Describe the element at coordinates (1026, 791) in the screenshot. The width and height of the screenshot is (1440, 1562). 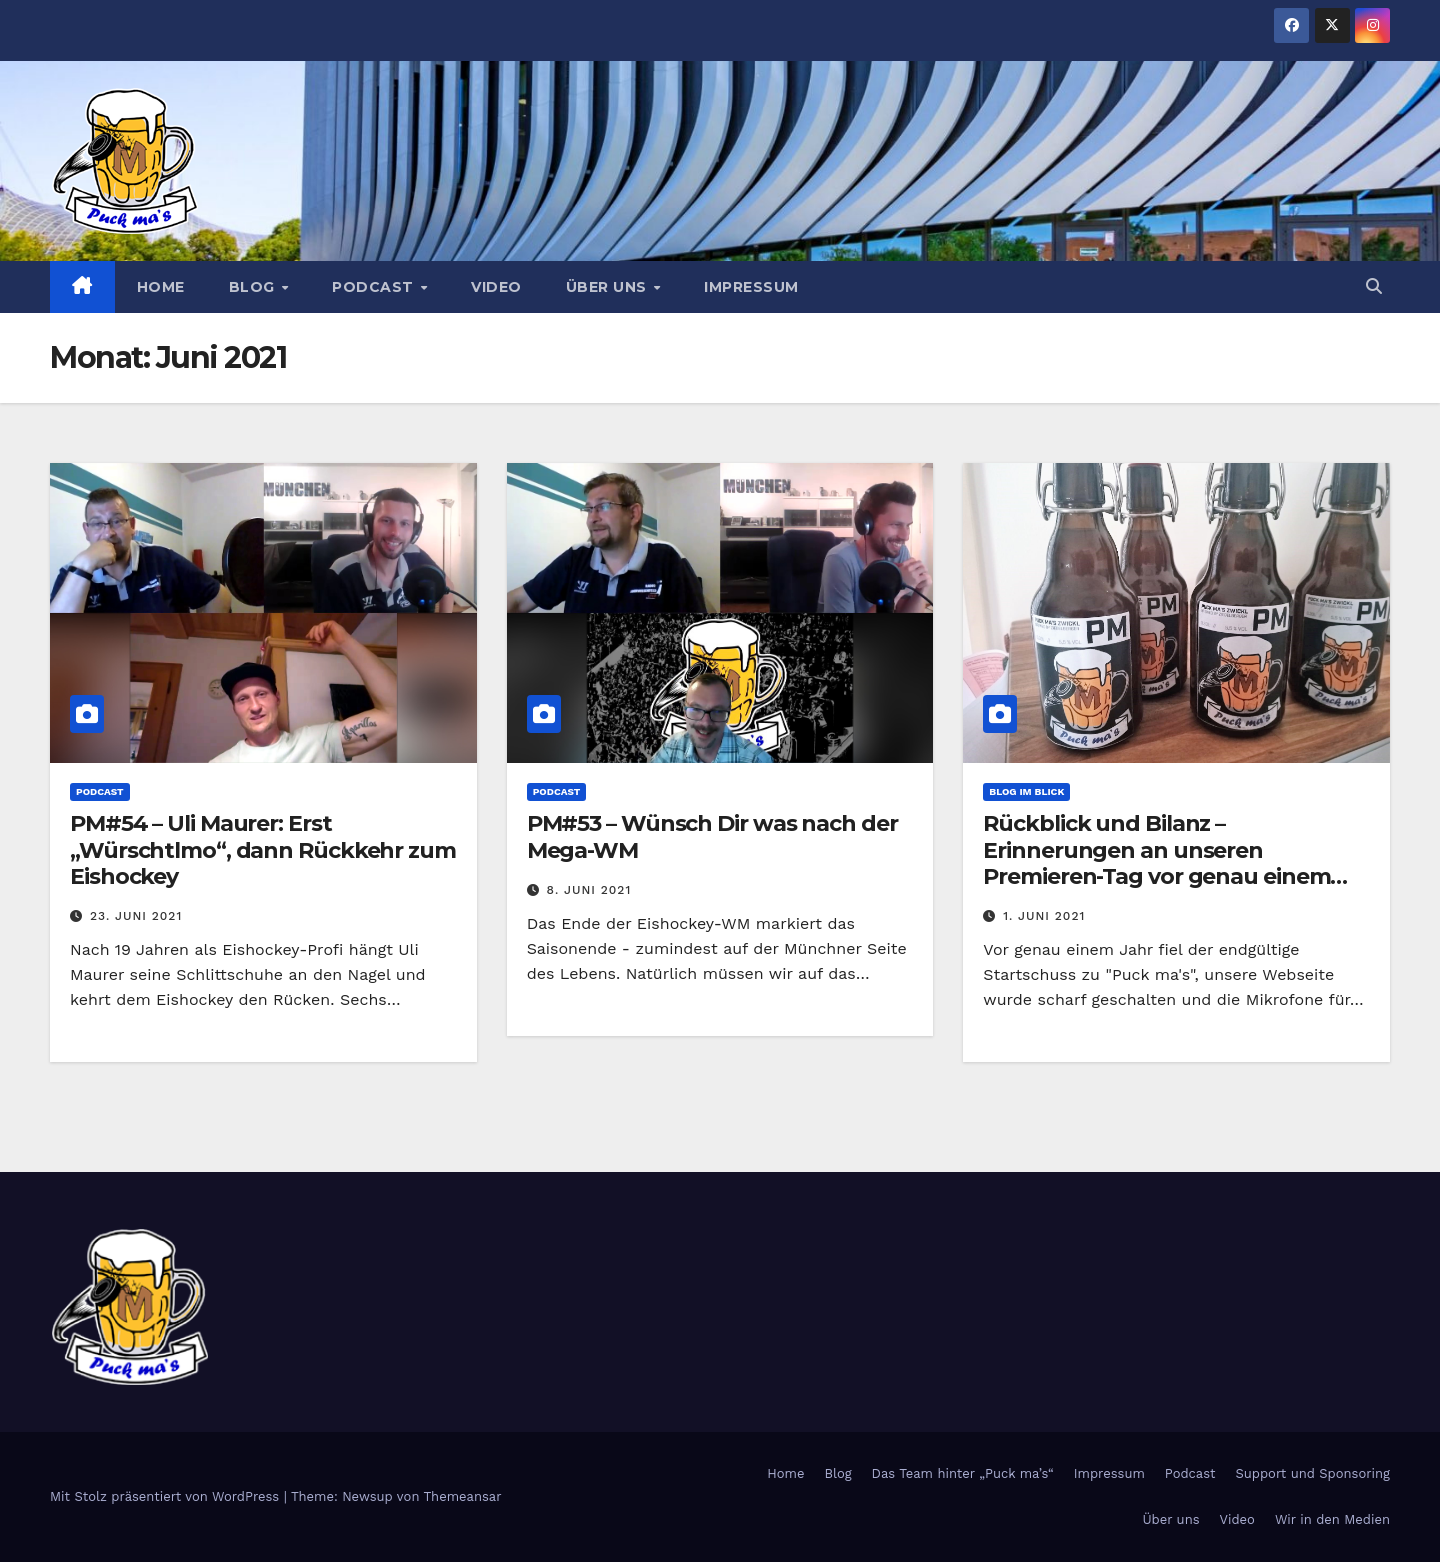
I see `Blog im Blick` at that location.